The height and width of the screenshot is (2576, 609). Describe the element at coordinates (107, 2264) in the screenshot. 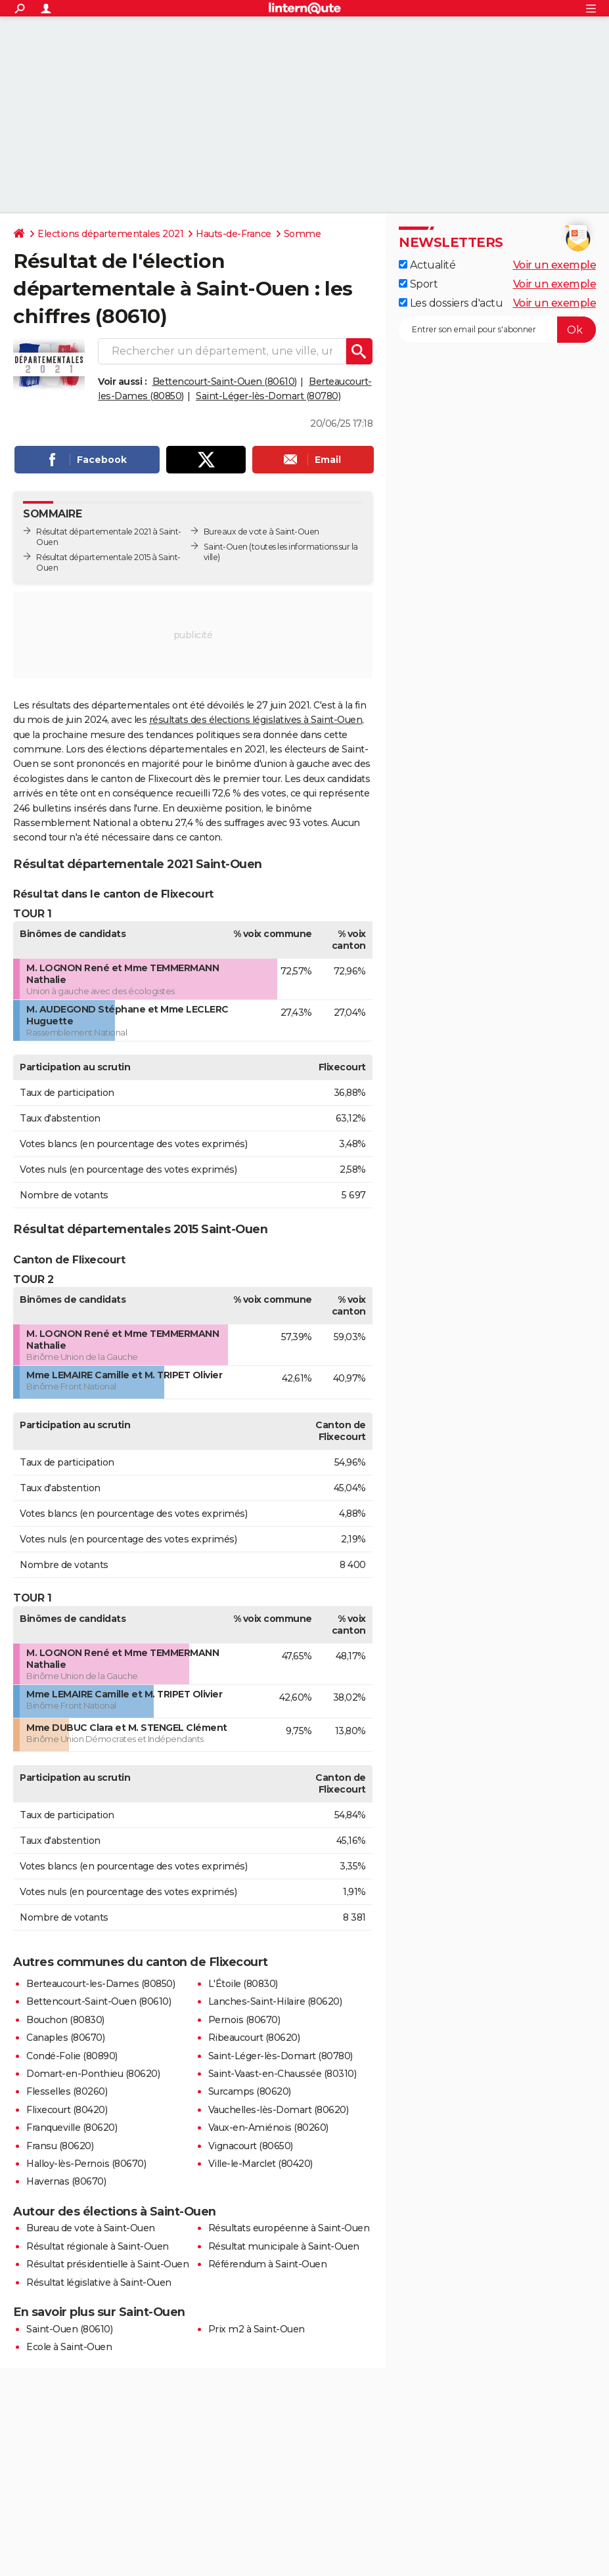

I see `Résultat présidentielle à Saint-Ouen` at that location.